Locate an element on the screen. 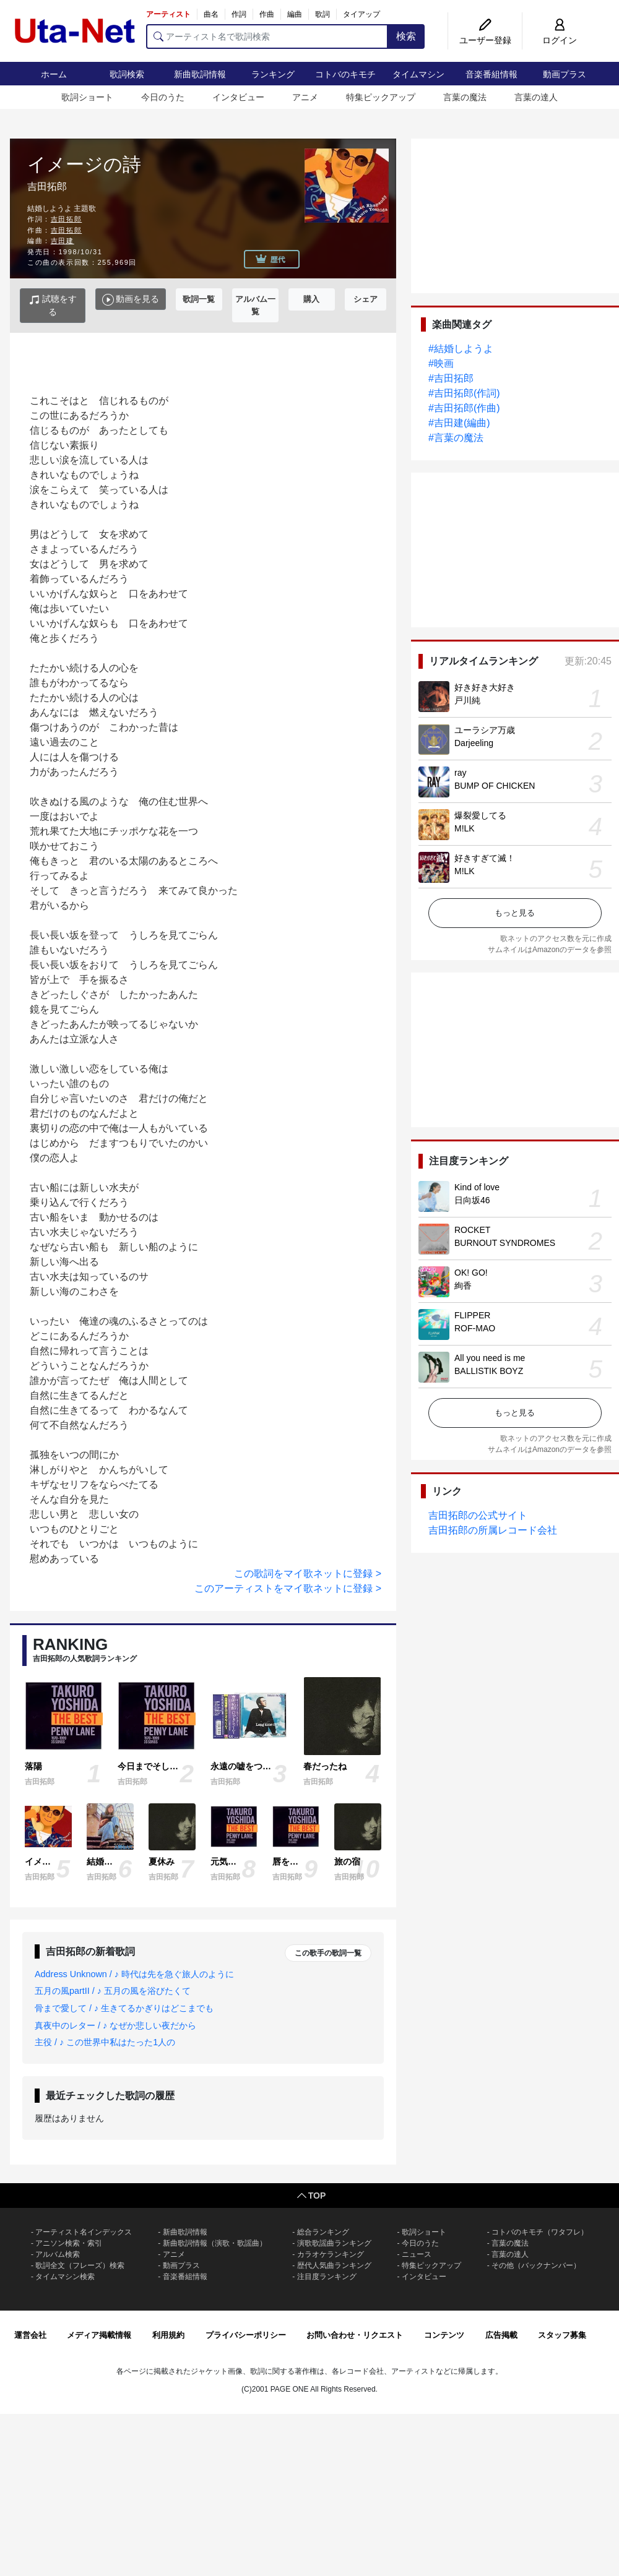  曲名 is located at coordinates (211, 14).